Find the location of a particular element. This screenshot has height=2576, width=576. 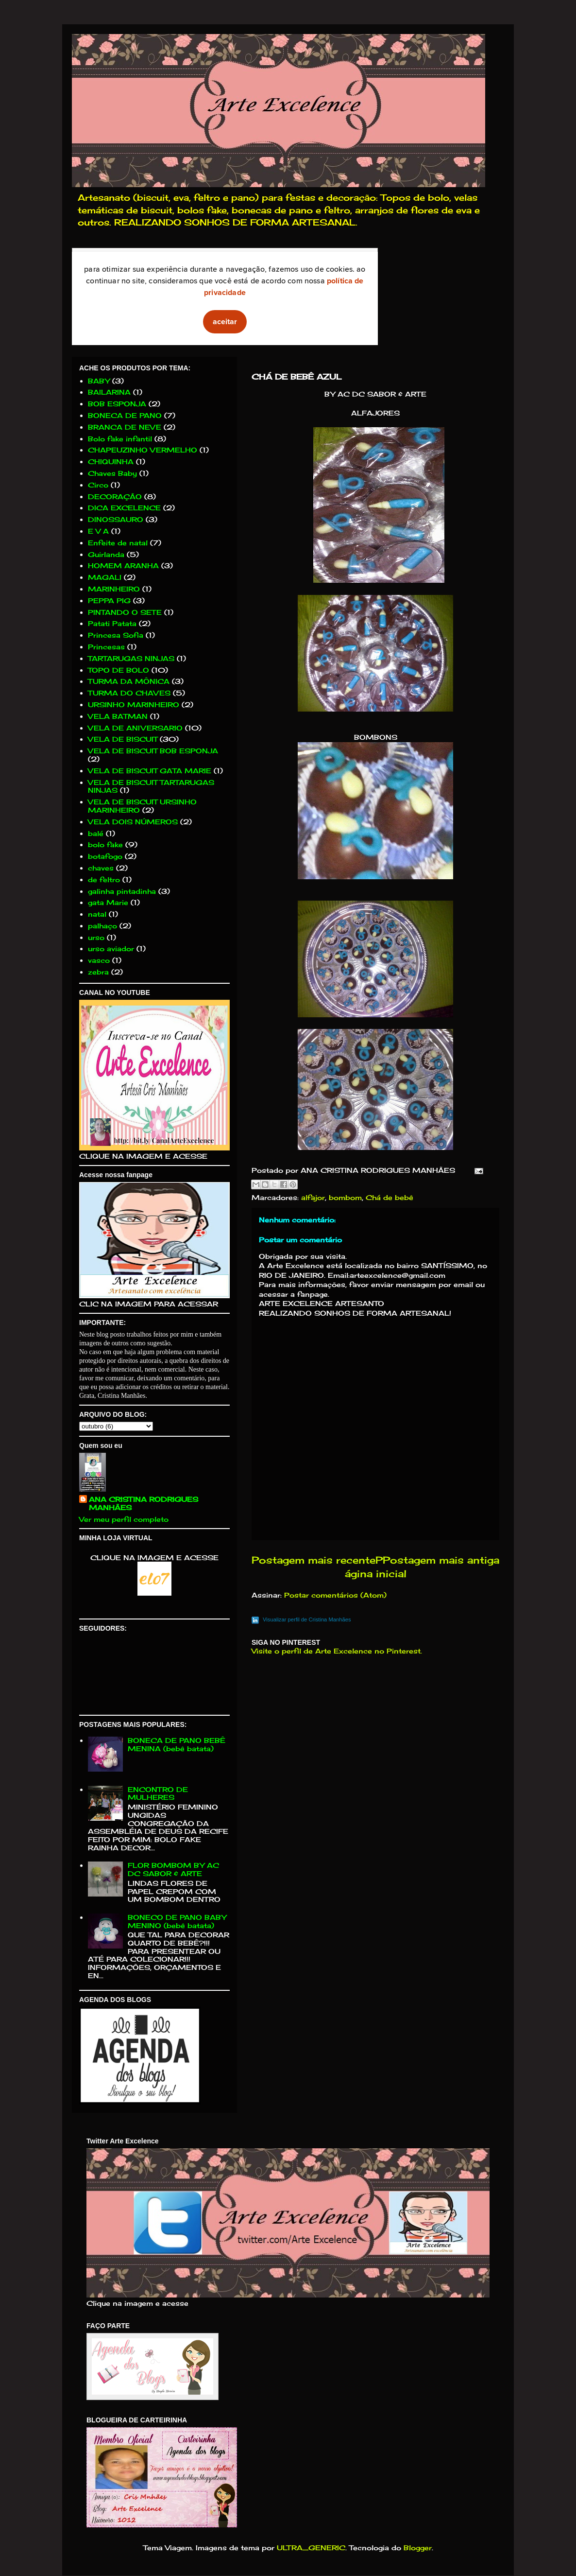

Postagem mais recente is located at coordinates (313, 1560).